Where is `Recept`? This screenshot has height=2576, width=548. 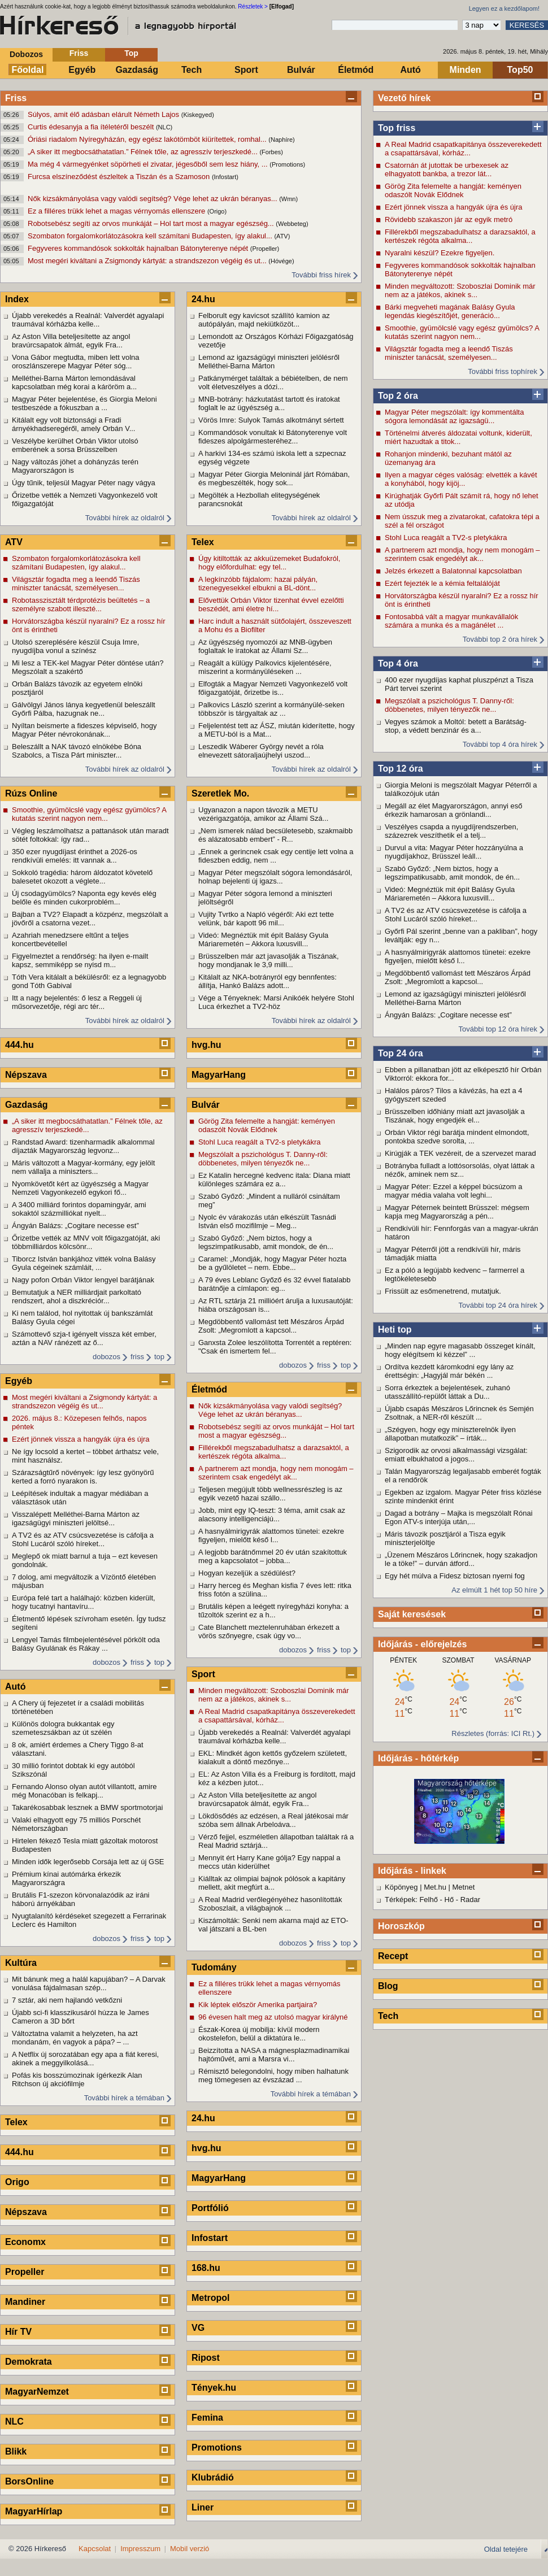
Recept is located at coordinates (393, 1956).